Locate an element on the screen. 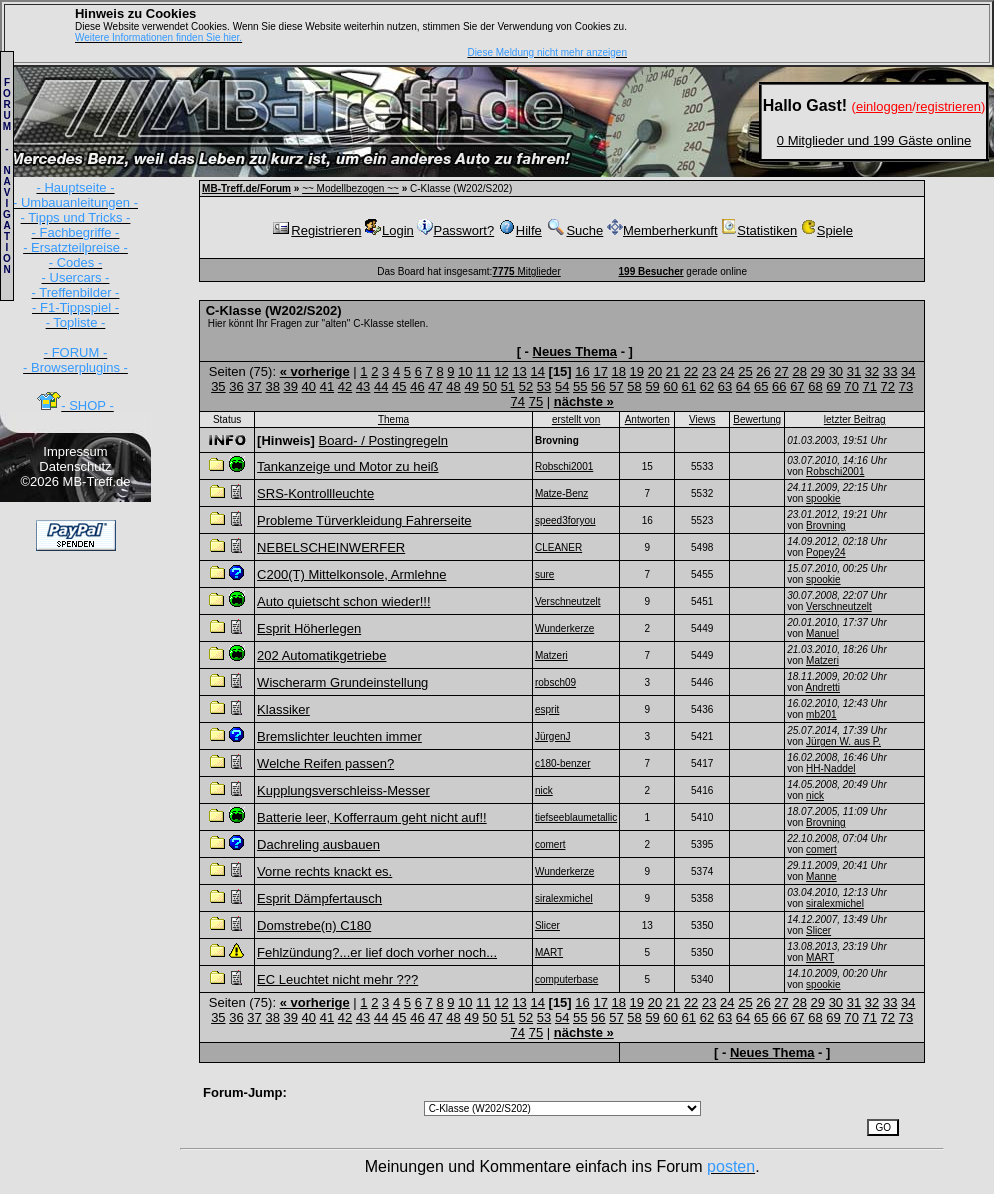 The height and width of the screenshot is (1194, 994). Neues Thema is located at coordinates (575, 351).